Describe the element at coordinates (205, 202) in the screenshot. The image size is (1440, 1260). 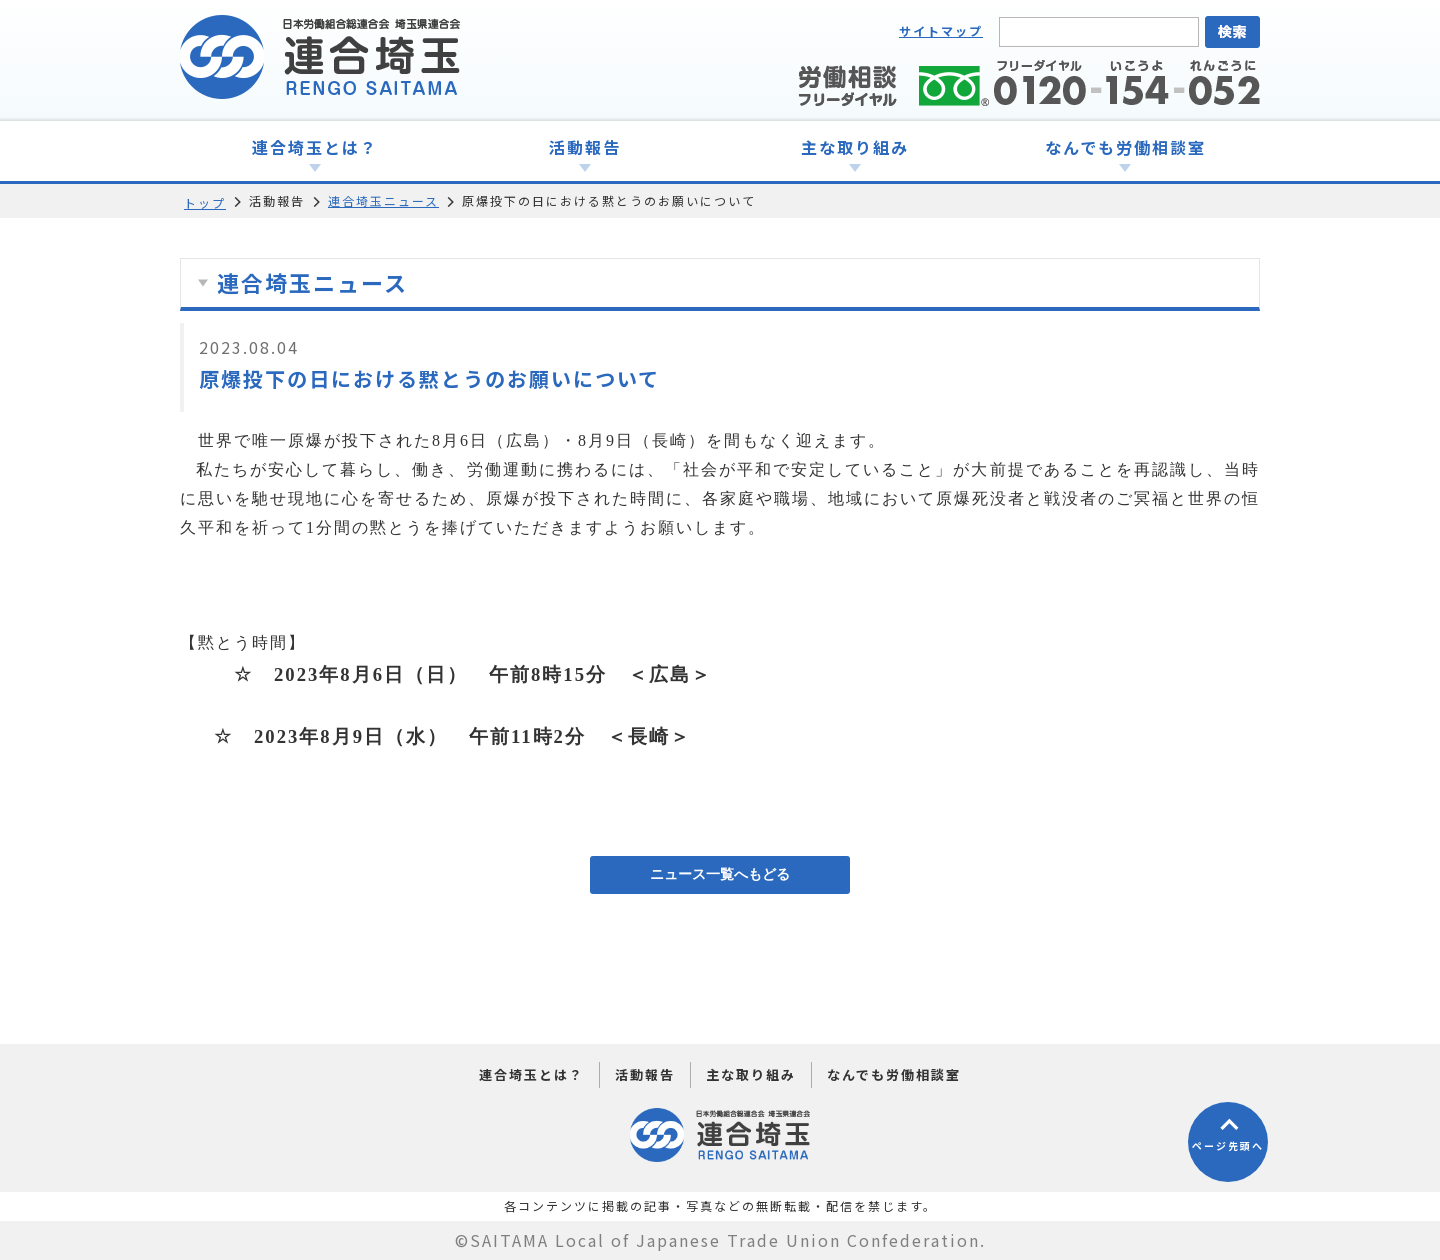
I see `トップ` at that location.